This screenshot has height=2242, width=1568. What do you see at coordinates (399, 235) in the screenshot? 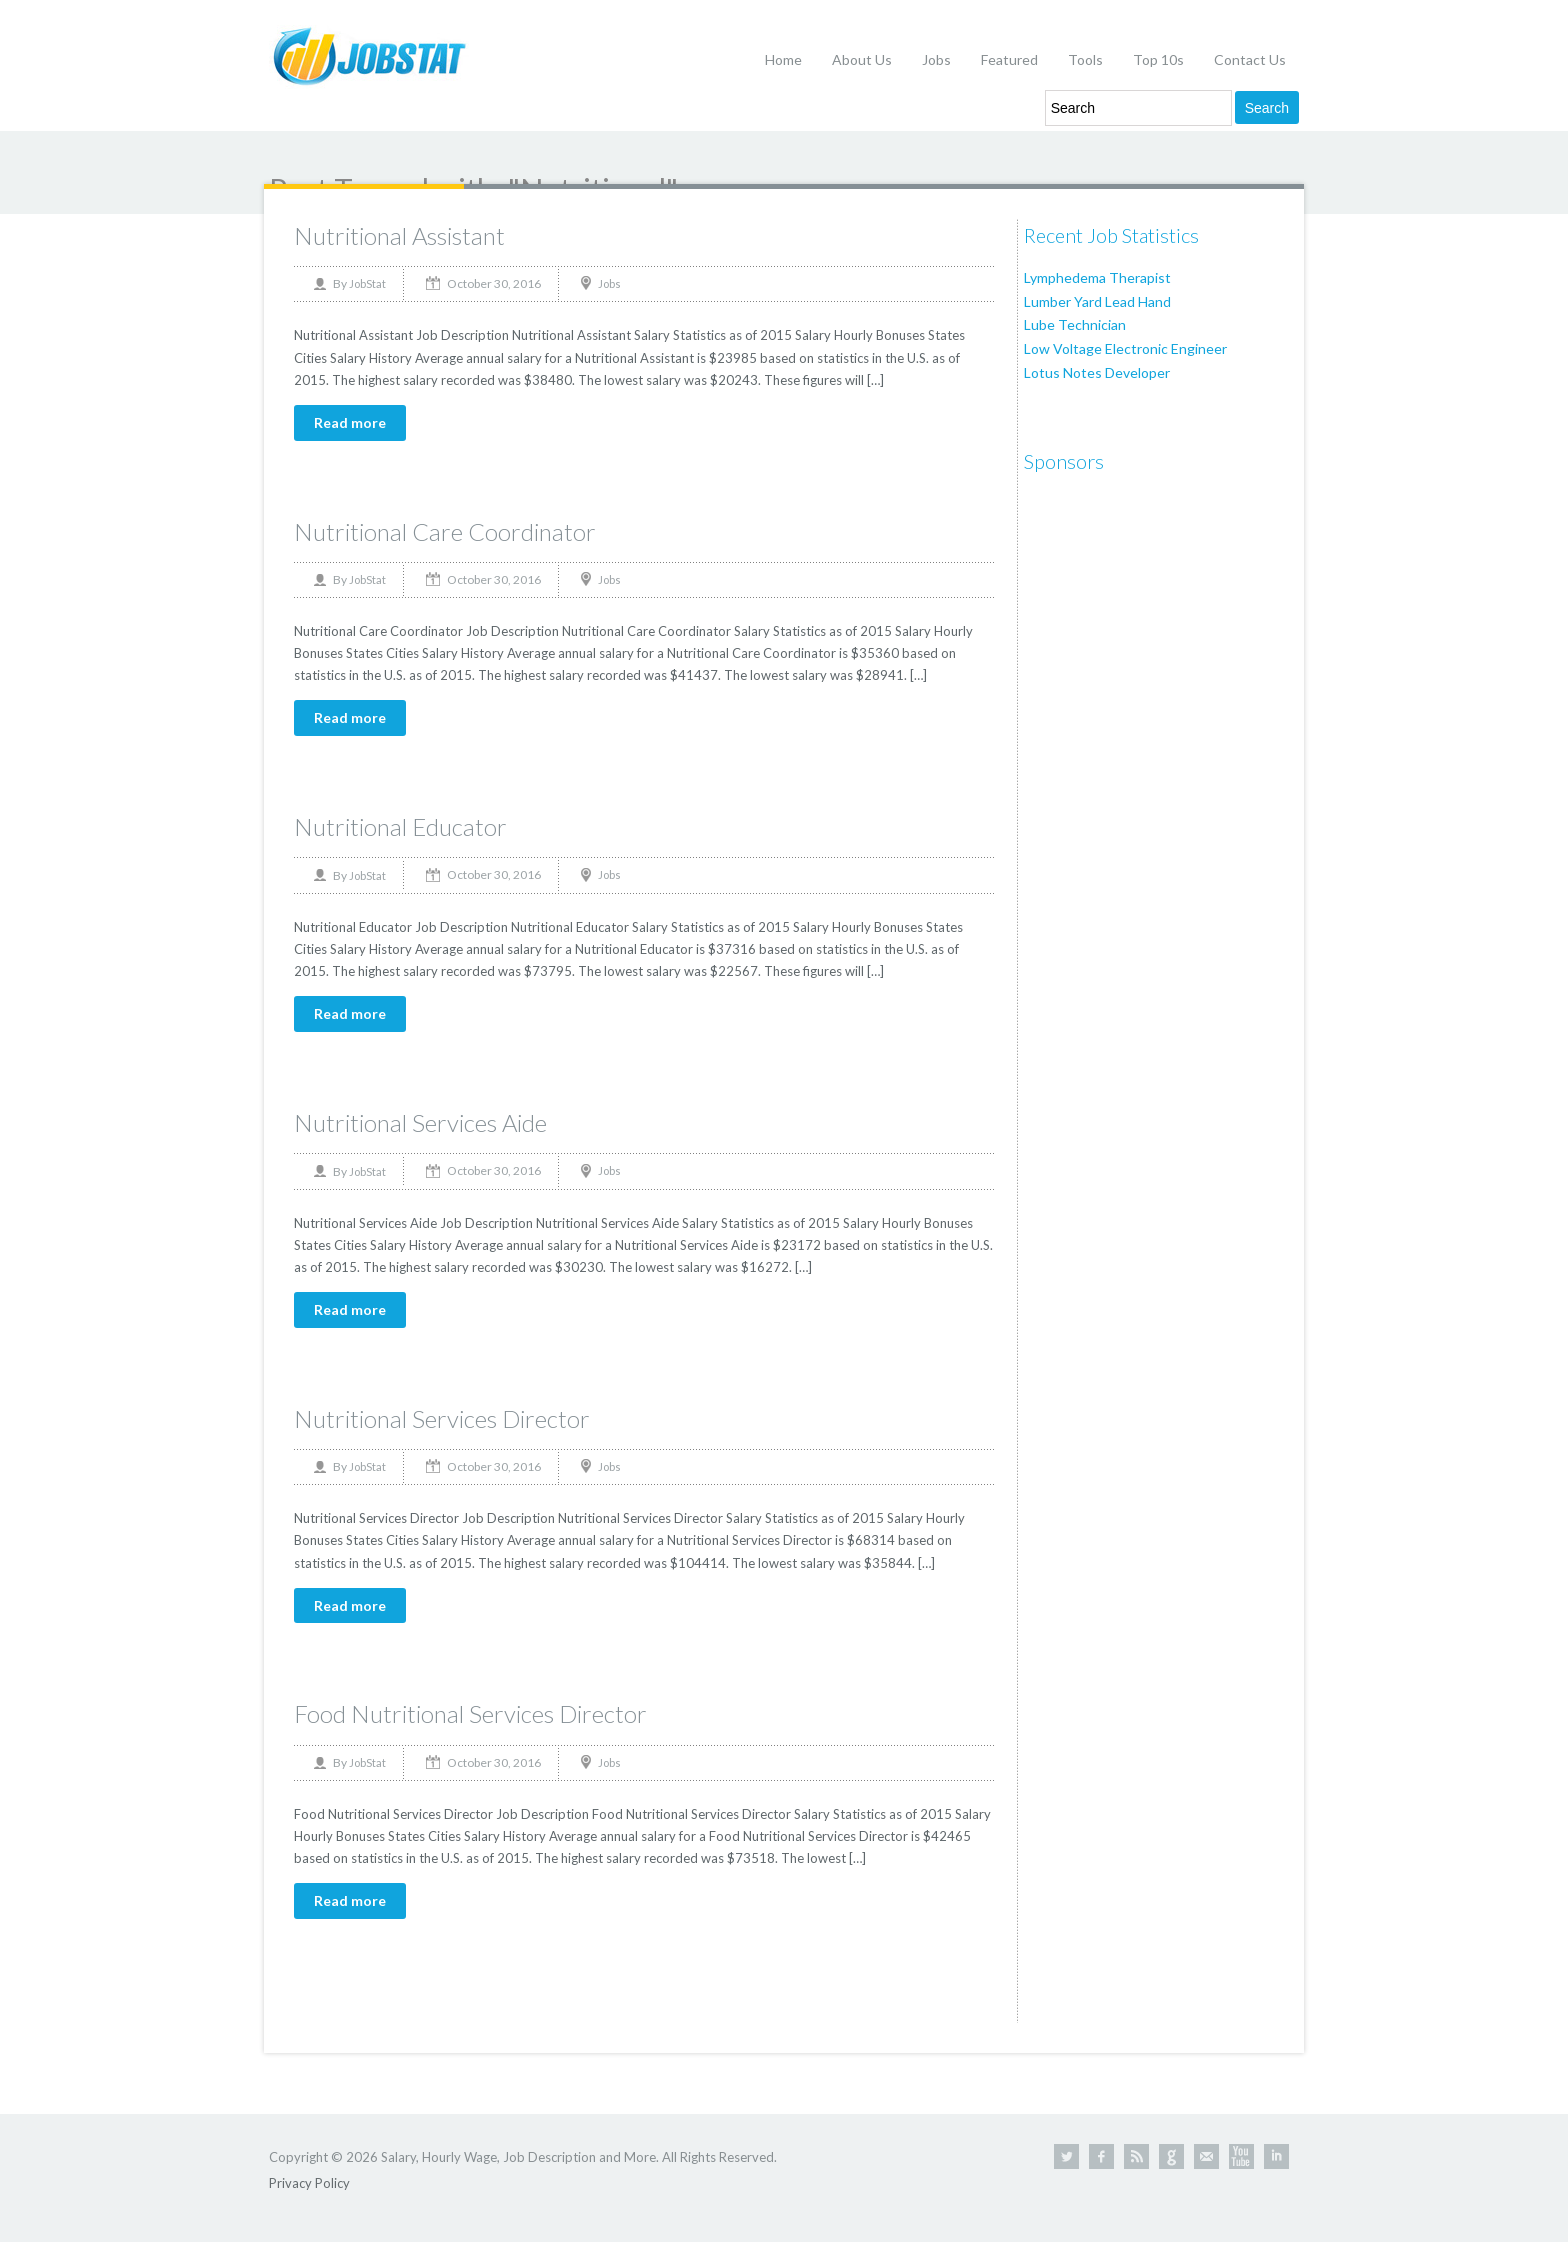
I see `Nutritional Assistant` at bounding box center [399, 235].